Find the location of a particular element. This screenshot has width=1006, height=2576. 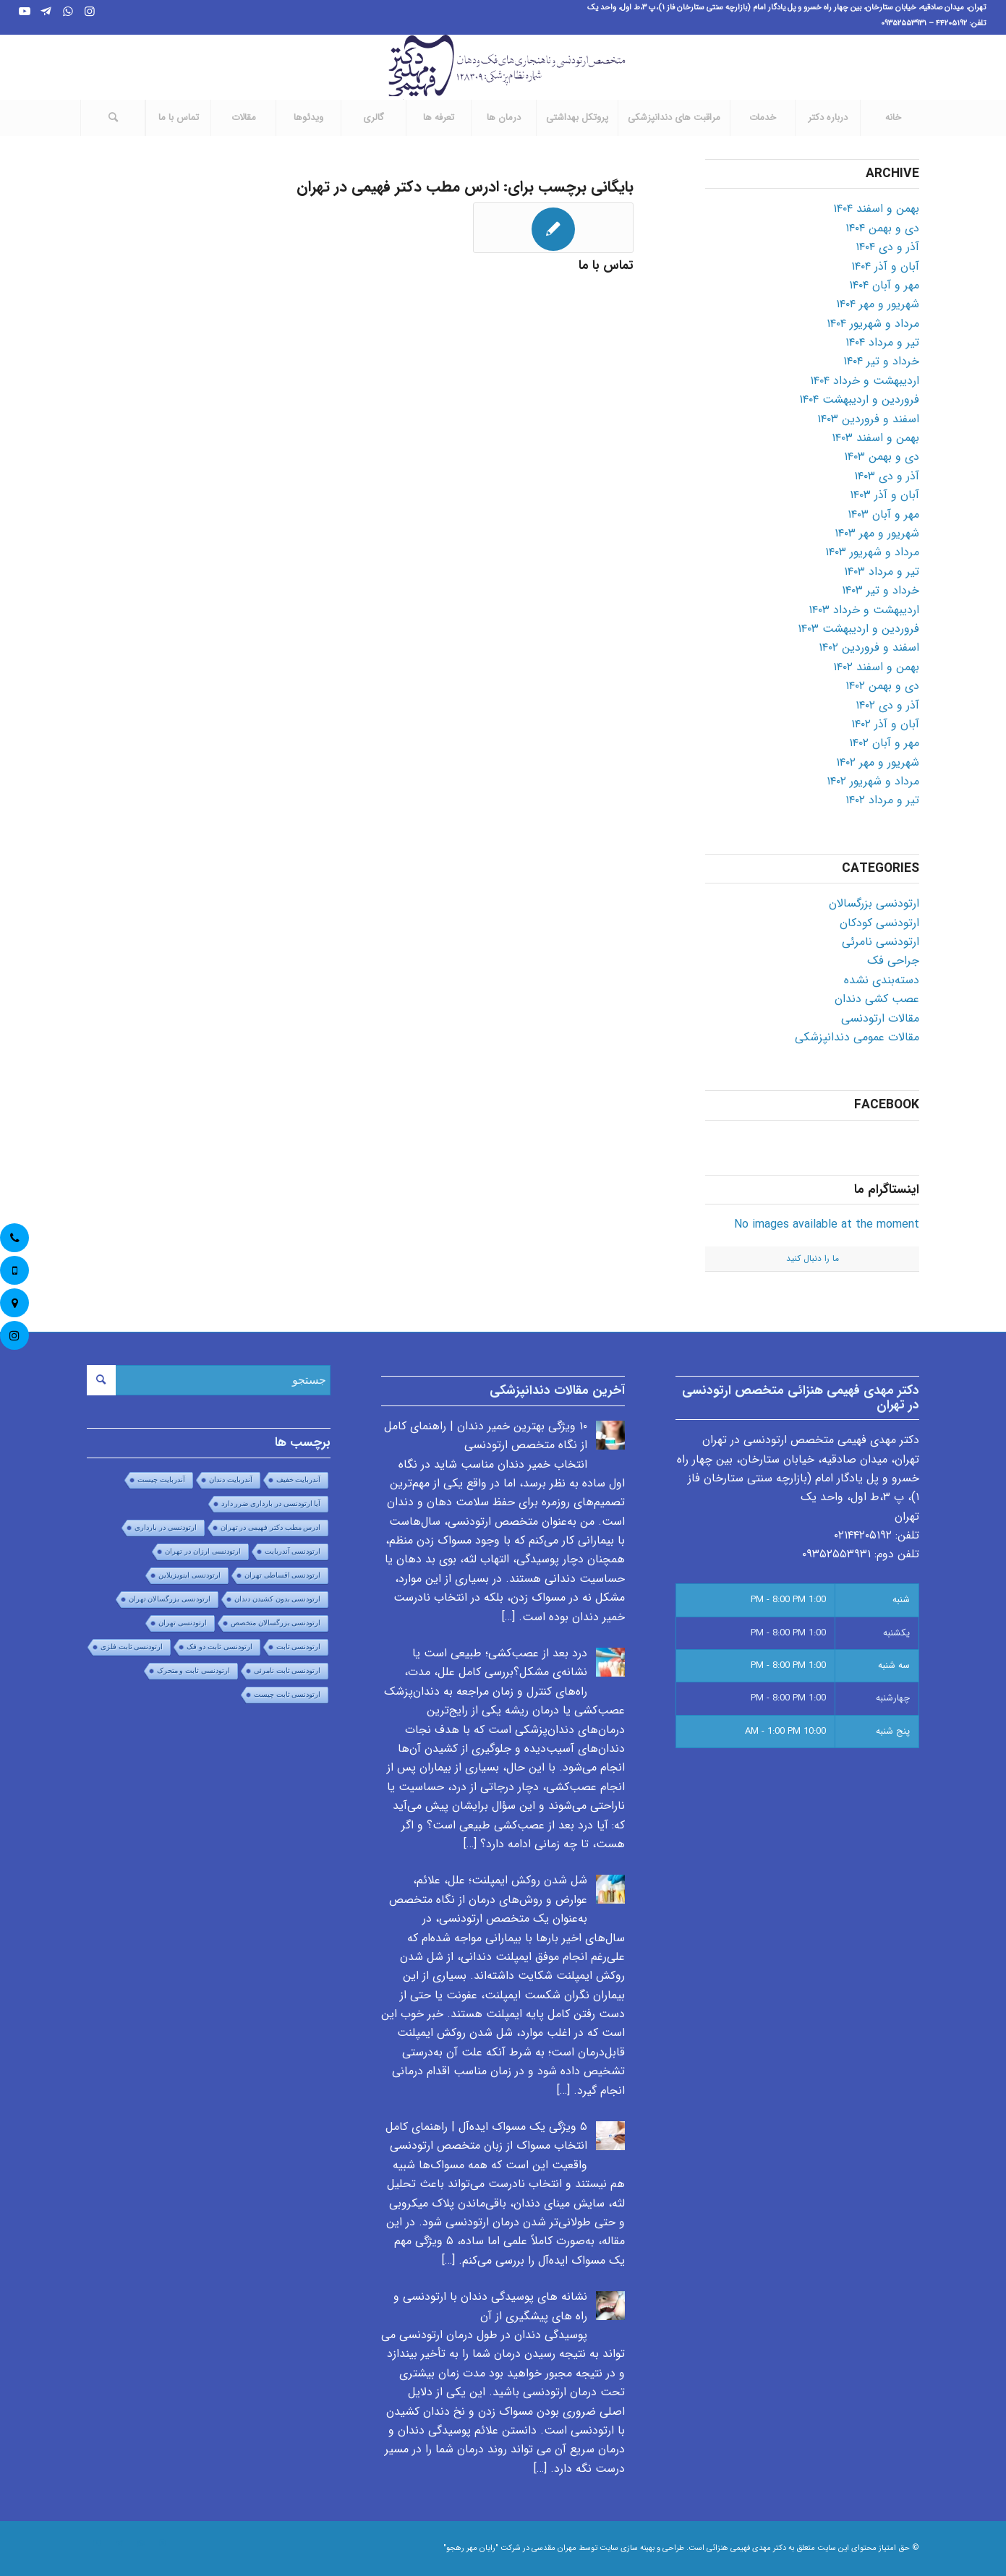

[Link to Youtube] is located at coordinates (24, 11).